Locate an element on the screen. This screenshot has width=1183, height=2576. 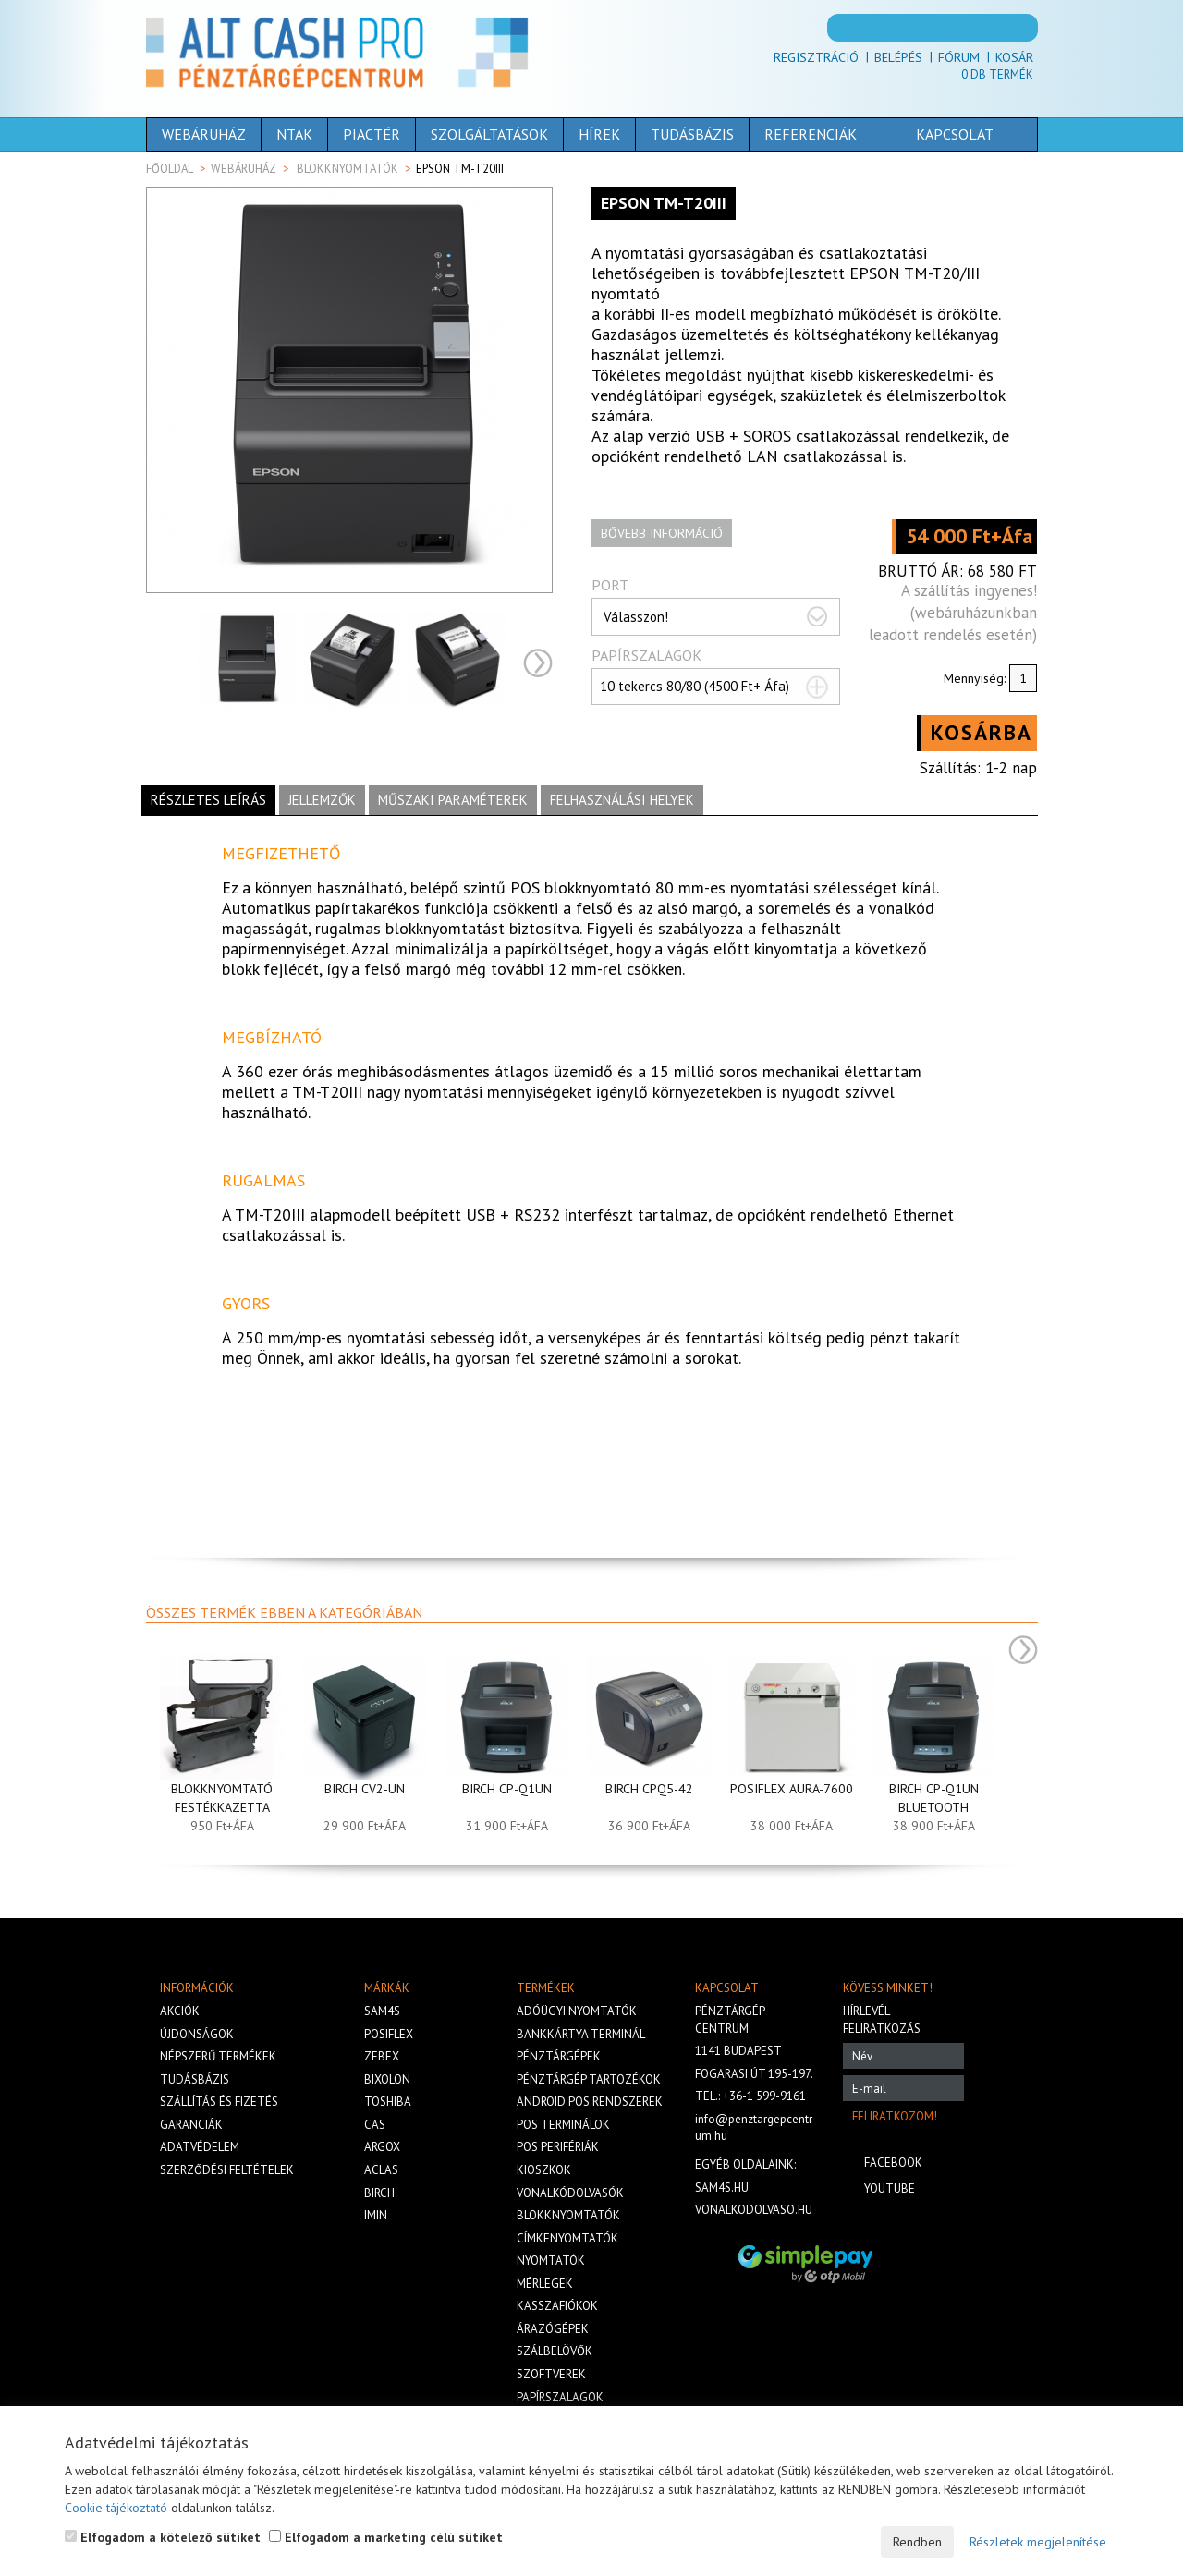
Argox is located at coordinates (382, 2147).